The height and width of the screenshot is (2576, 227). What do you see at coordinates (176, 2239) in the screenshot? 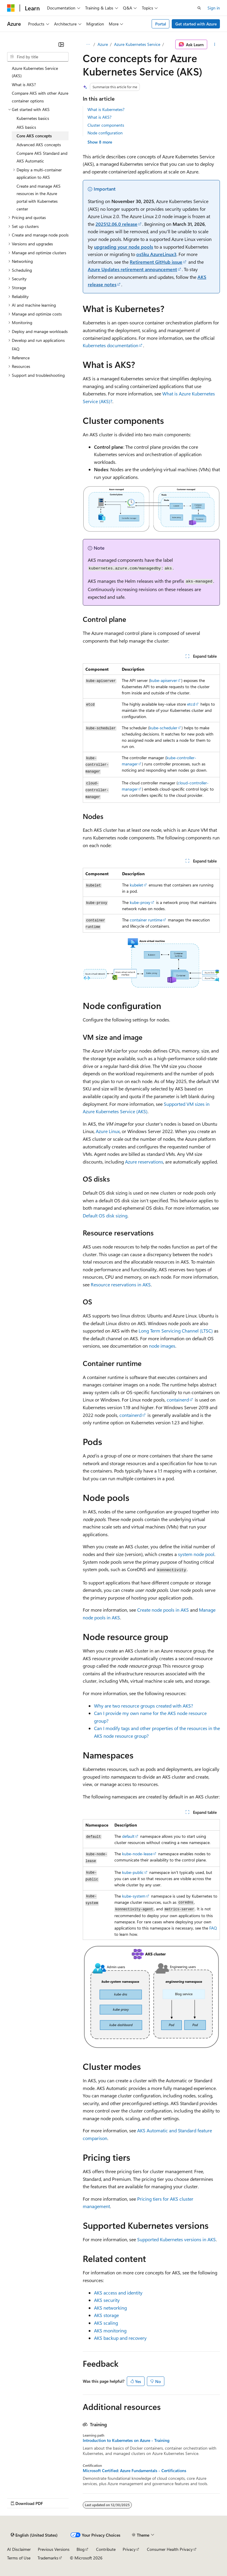
I see `Supported Kubernetes versions in AKS` at bounding box center [176, 2239].